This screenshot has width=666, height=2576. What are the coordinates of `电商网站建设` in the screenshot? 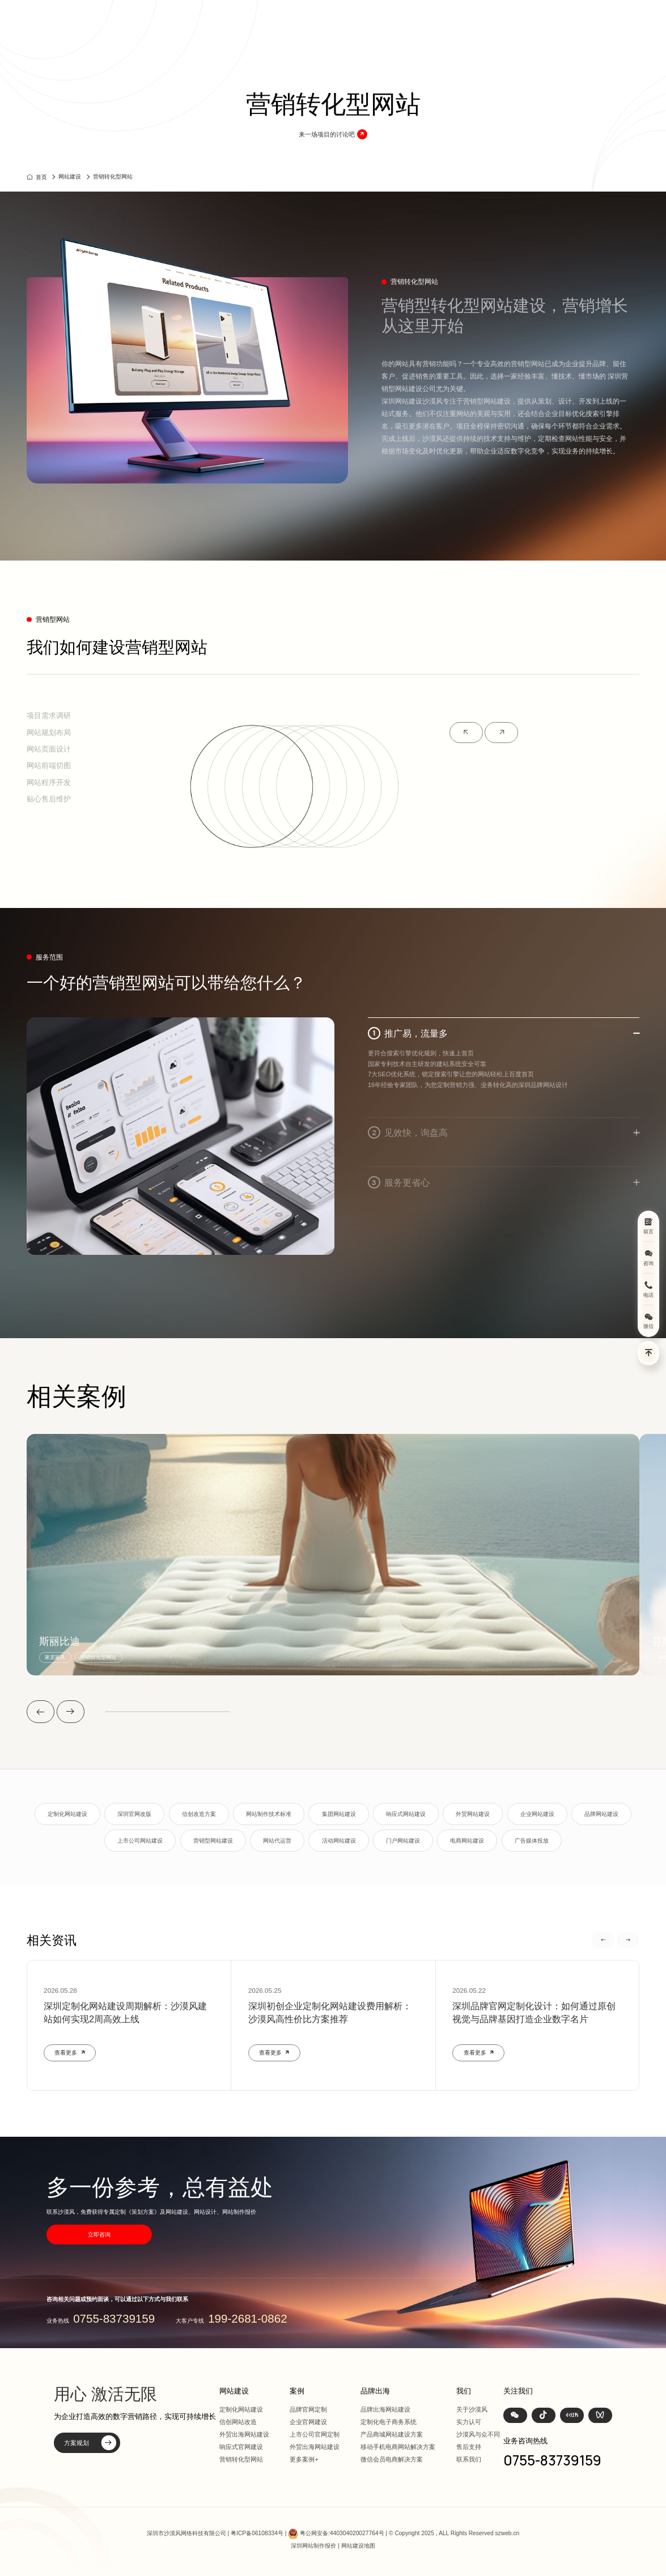 It's located at (467, 1840).